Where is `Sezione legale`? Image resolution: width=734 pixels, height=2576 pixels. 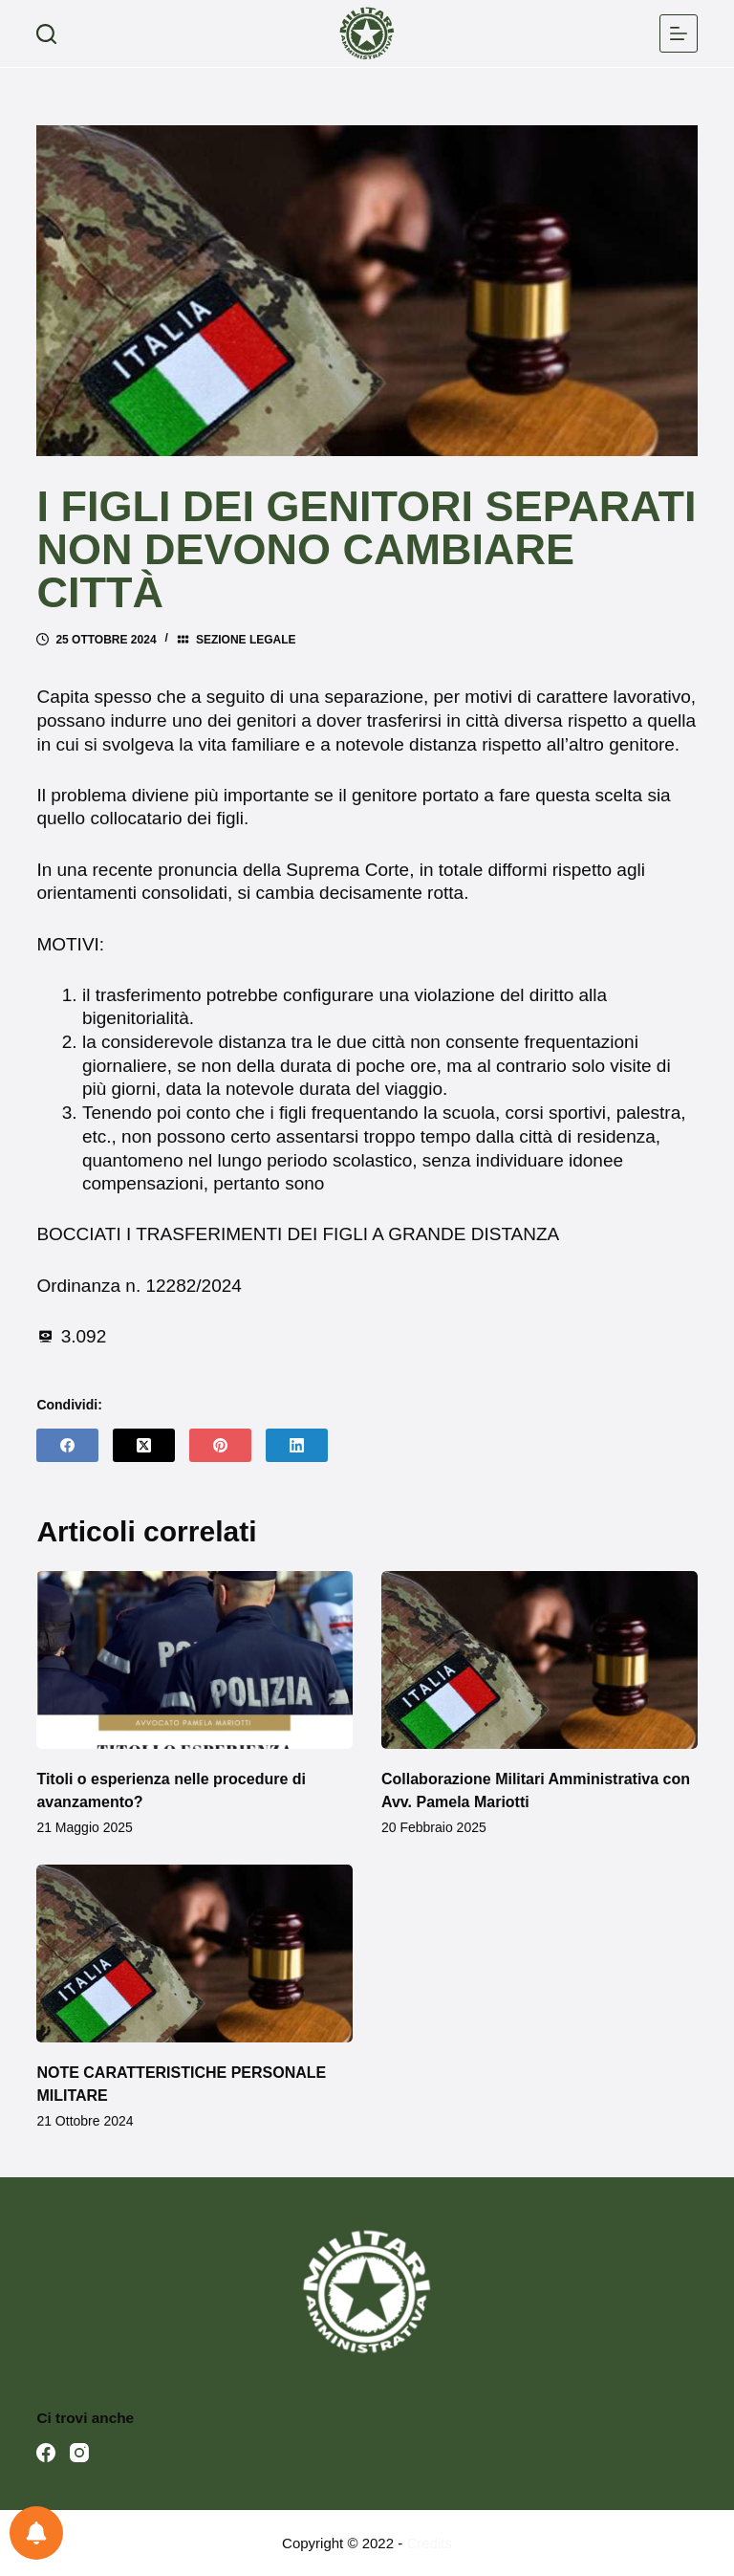 Sezione legale is located at coordinates (246, 639).